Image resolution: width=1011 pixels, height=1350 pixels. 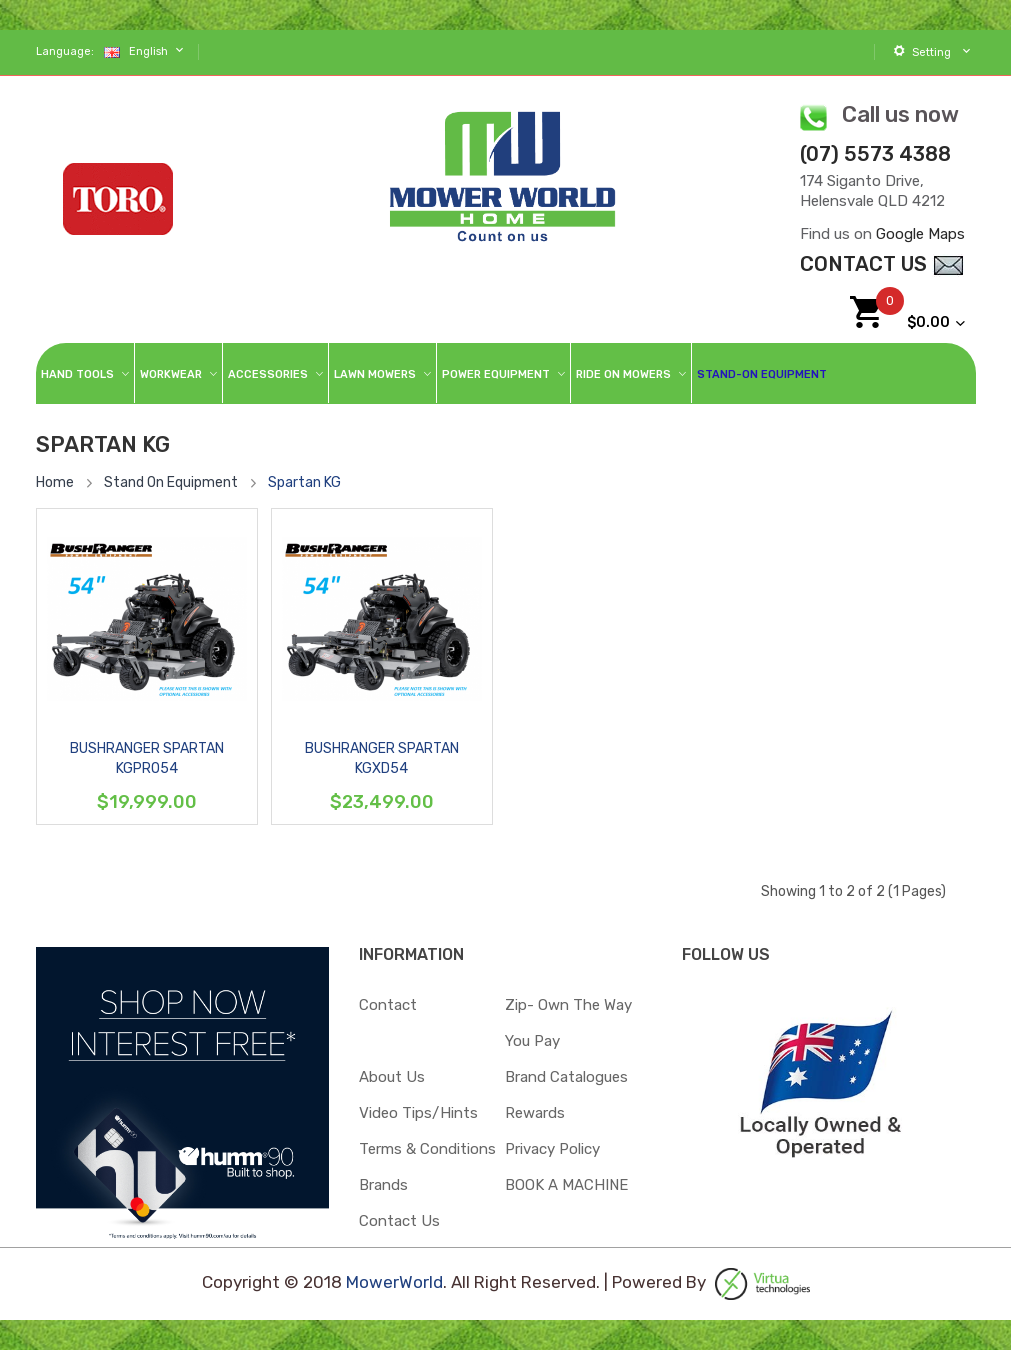 What do you see at coordinates (399, 1221) in the screenshot?
I see `Contact Us` at bounding box center [399, 1221].